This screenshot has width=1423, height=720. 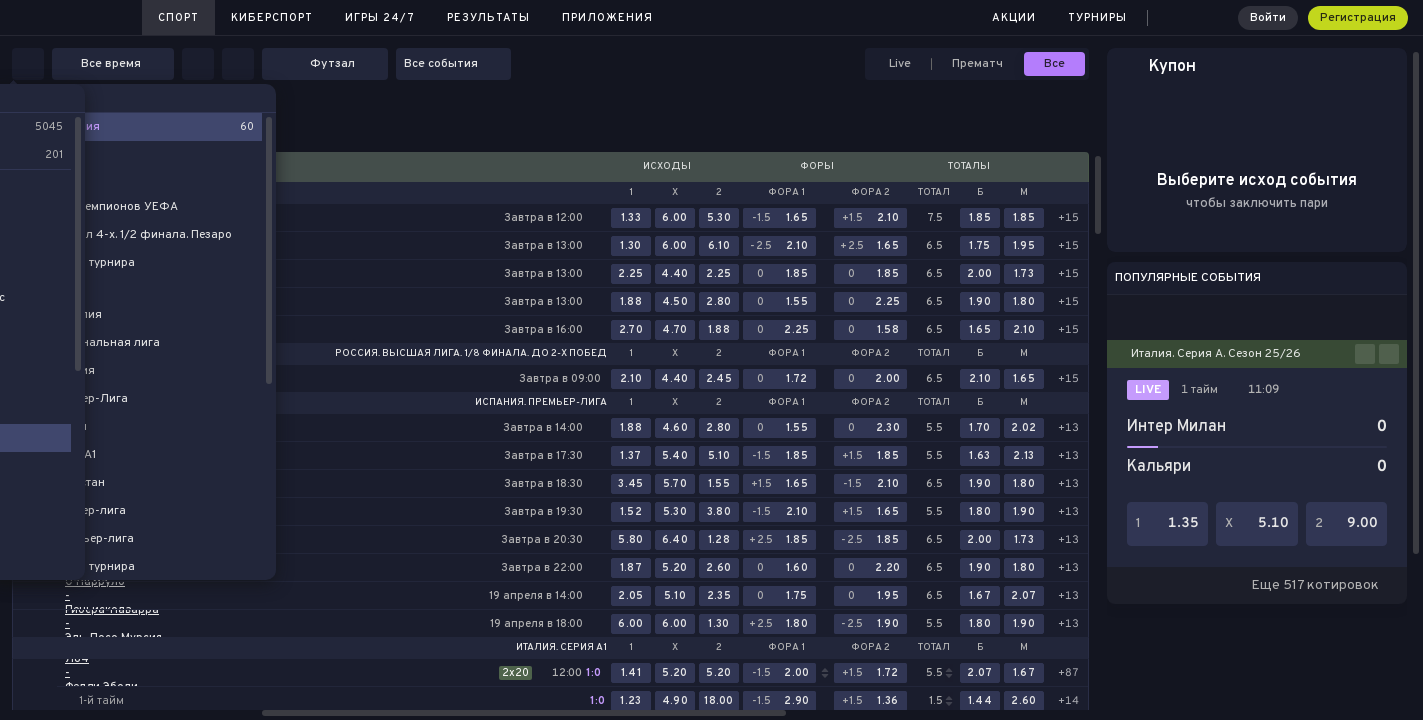 I want to click on Регистрация, so click(x=1358, y=18).